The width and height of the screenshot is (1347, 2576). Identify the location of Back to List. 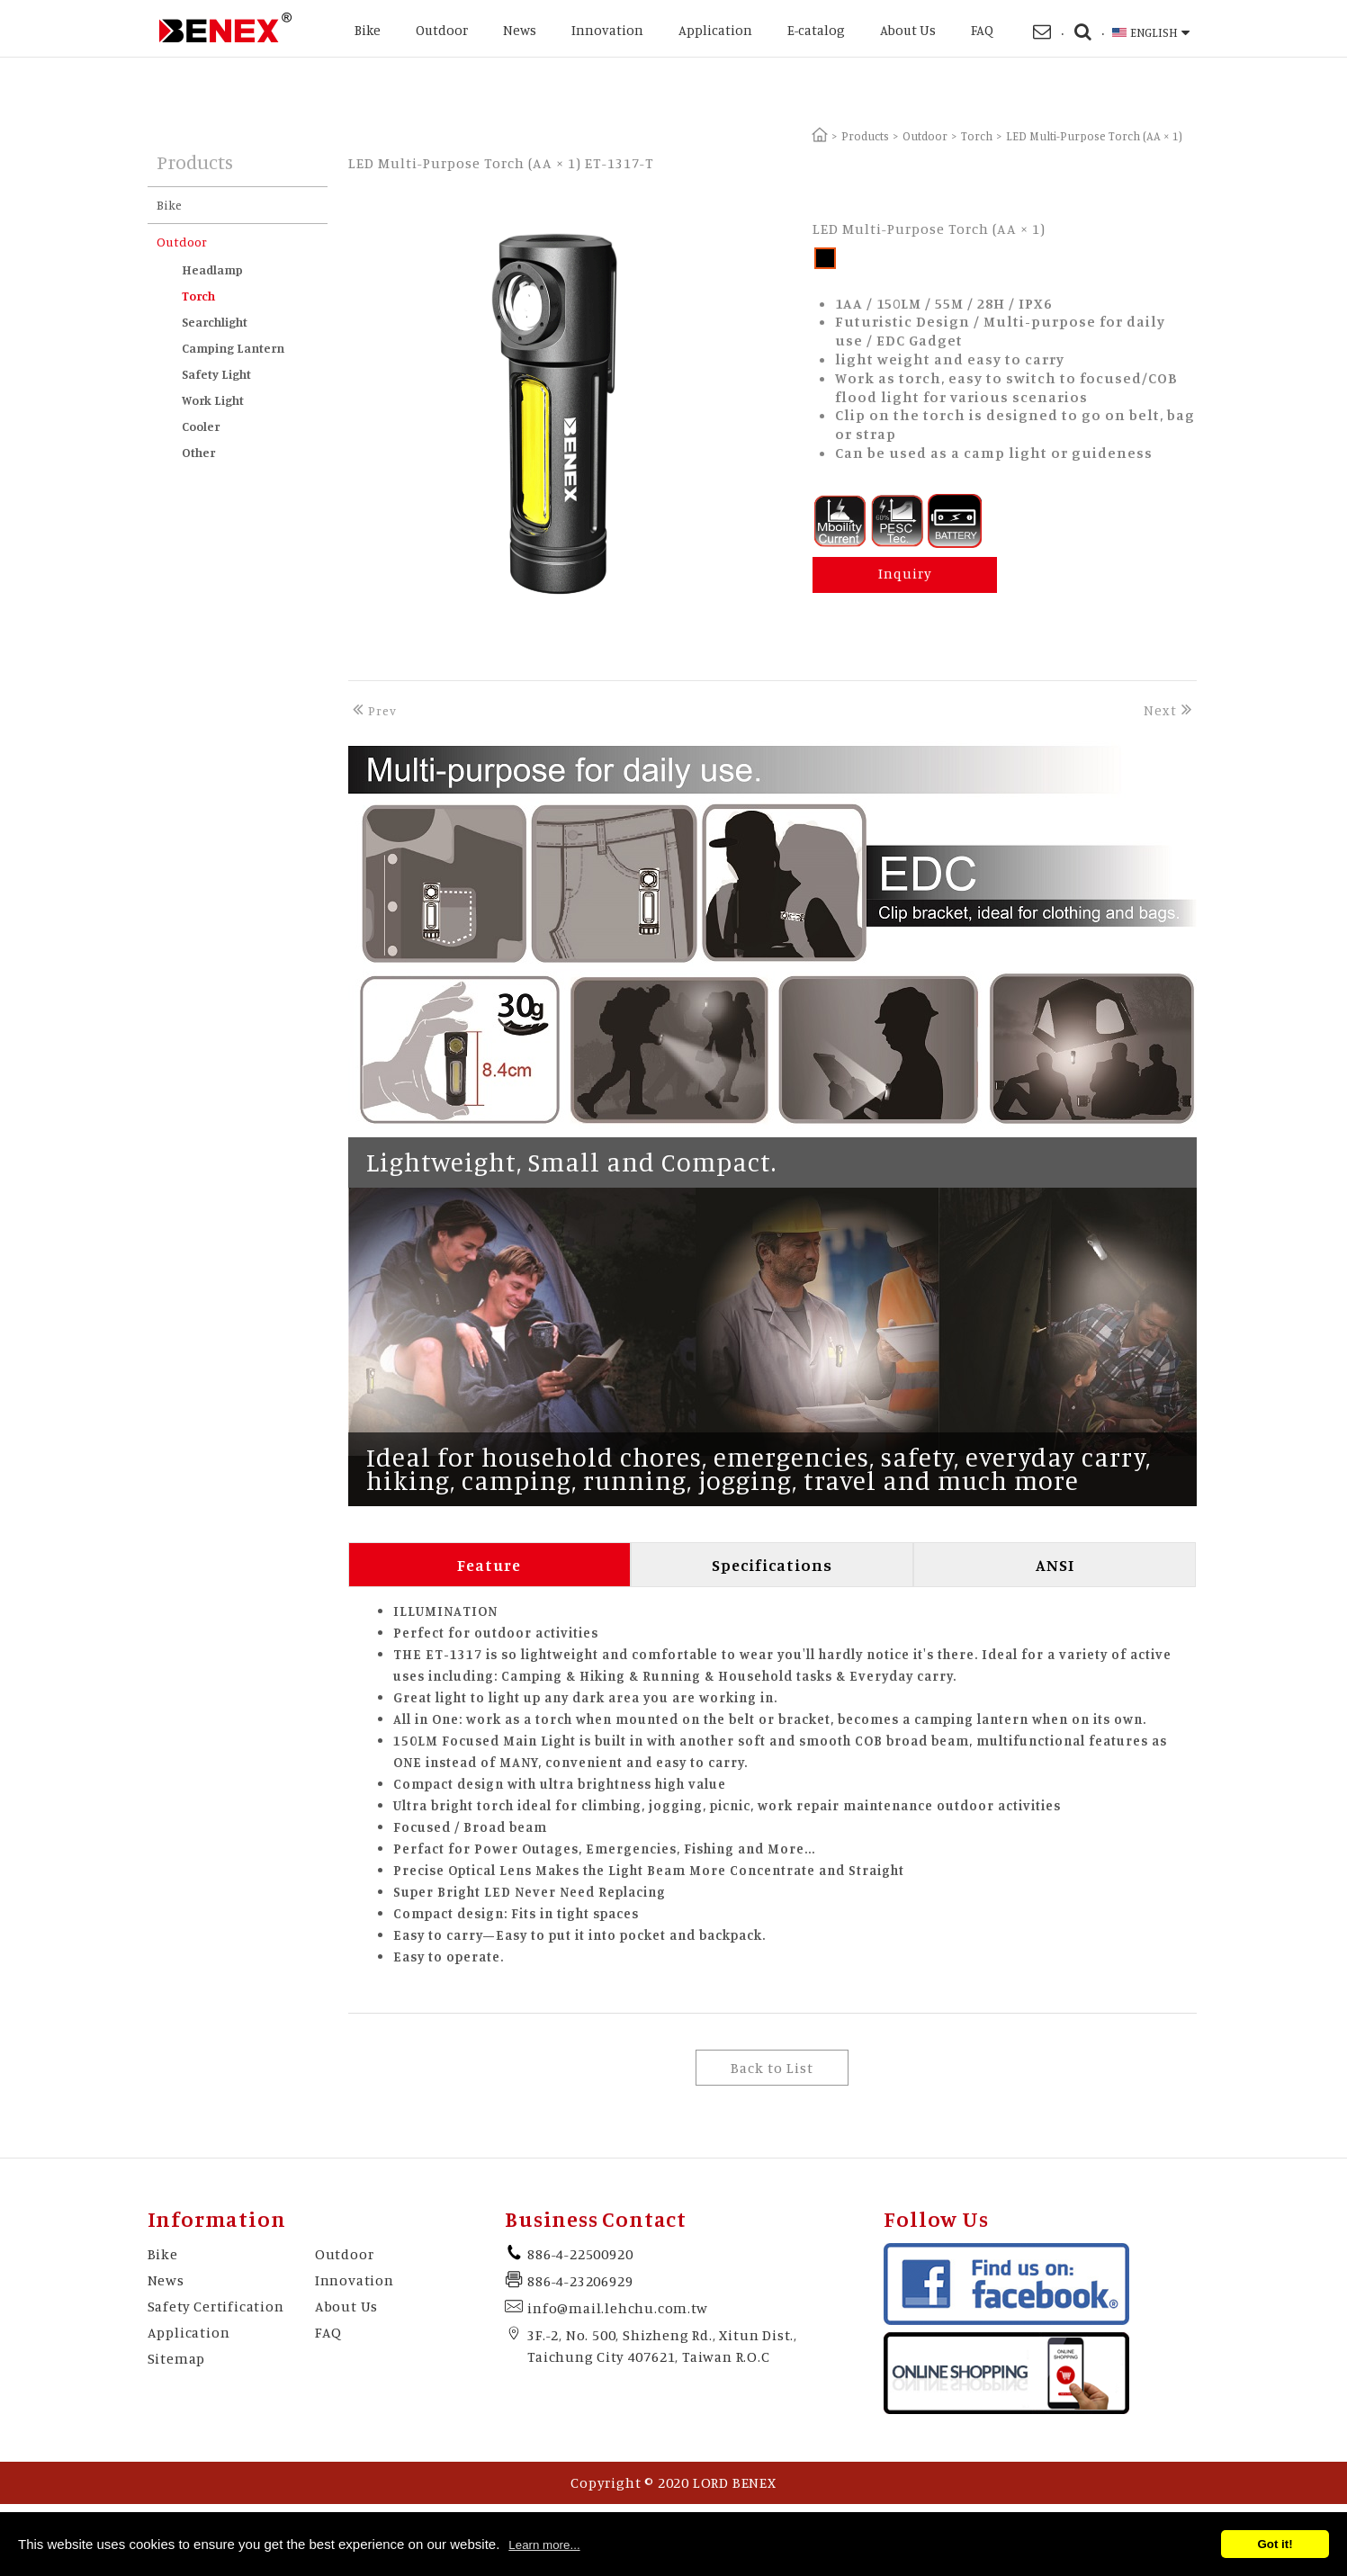
(772, 2068).